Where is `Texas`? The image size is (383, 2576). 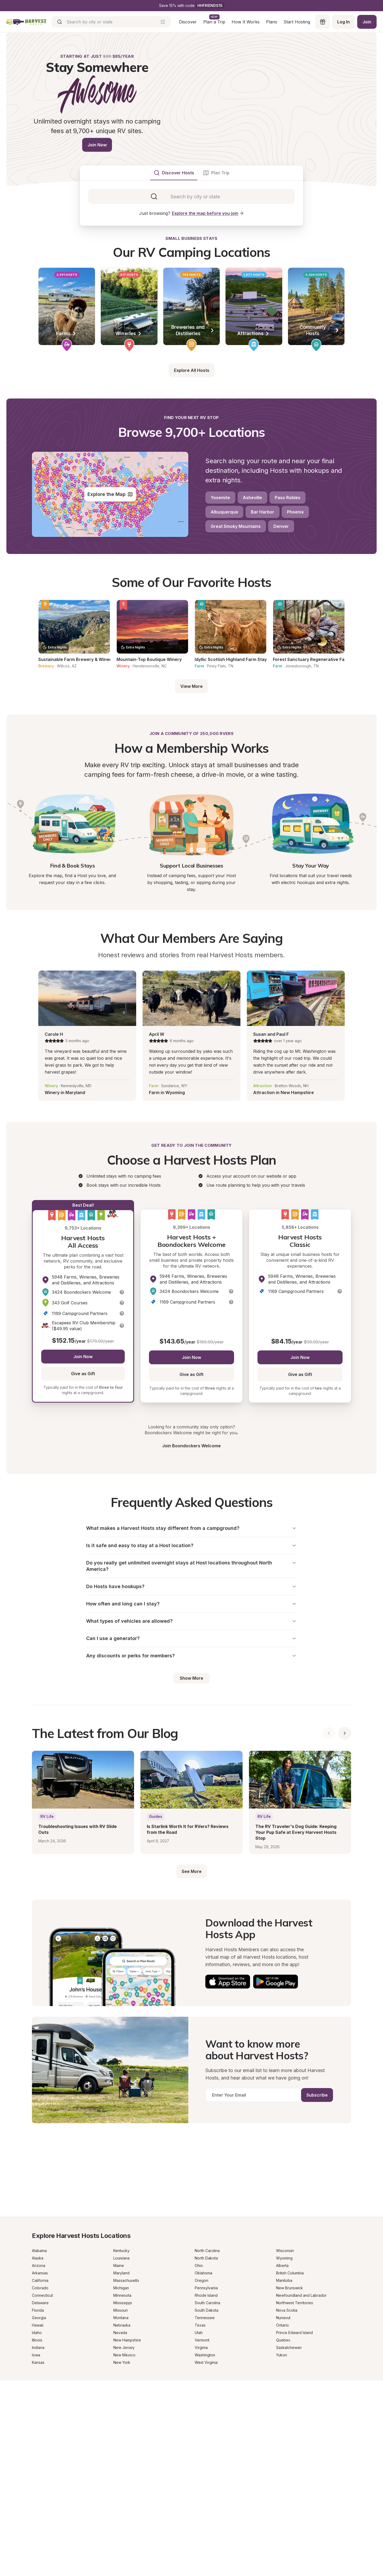 Texas is located at coordinates (200, 2325).